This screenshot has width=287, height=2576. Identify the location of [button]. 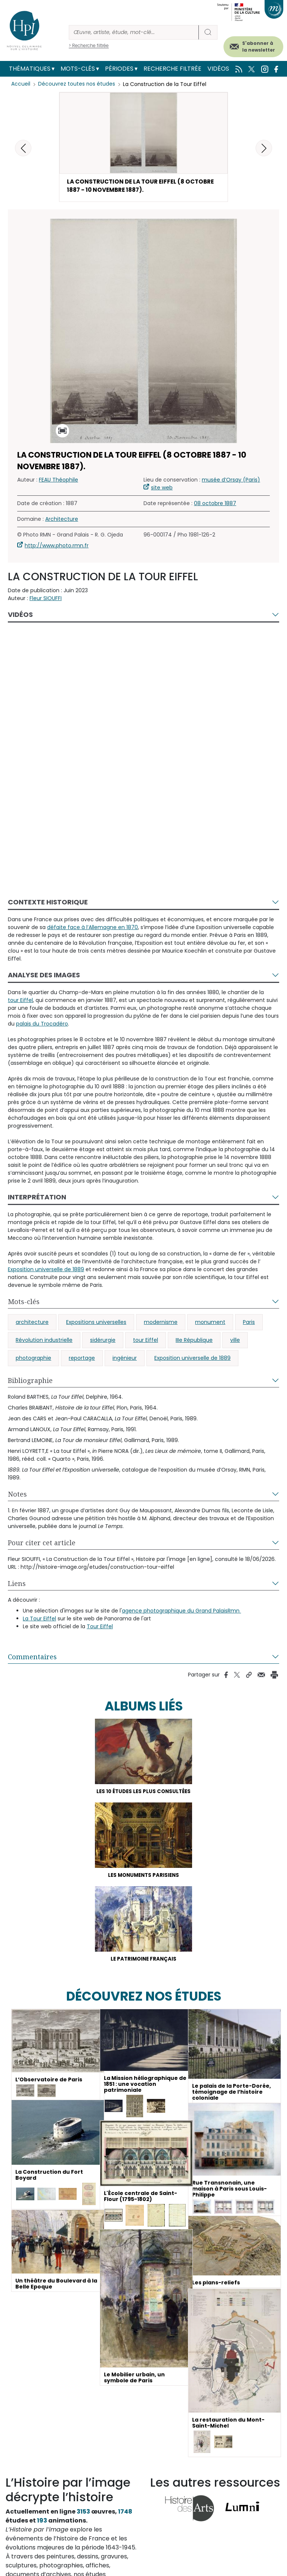
(264, 148).